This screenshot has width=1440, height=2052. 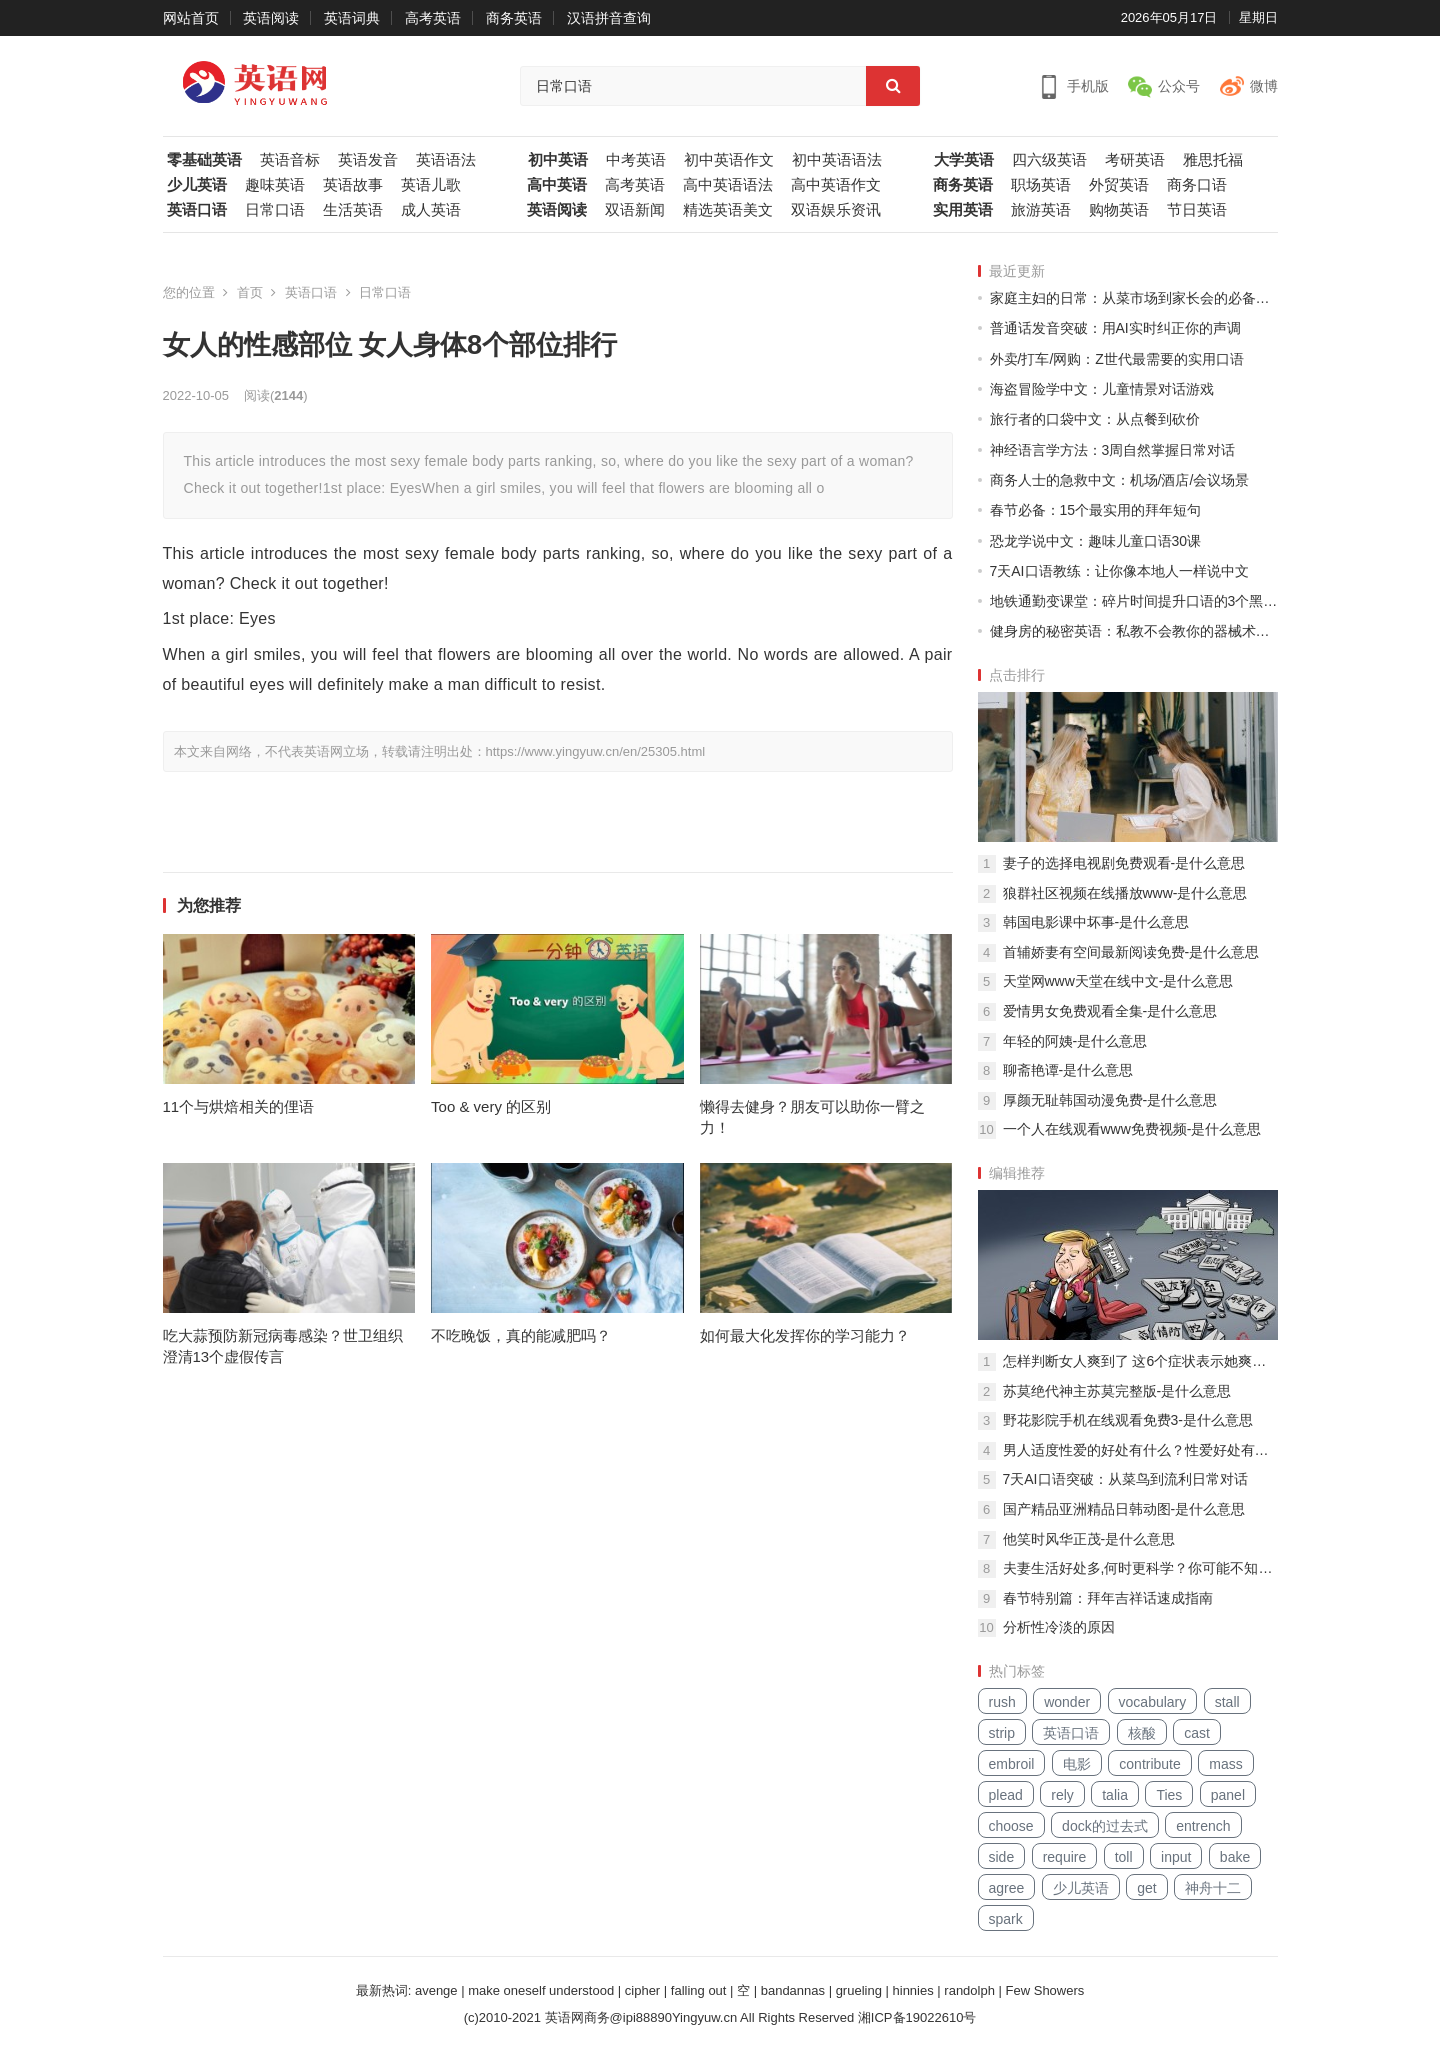 I want to click on agree, so click(x=1007, y=1888).